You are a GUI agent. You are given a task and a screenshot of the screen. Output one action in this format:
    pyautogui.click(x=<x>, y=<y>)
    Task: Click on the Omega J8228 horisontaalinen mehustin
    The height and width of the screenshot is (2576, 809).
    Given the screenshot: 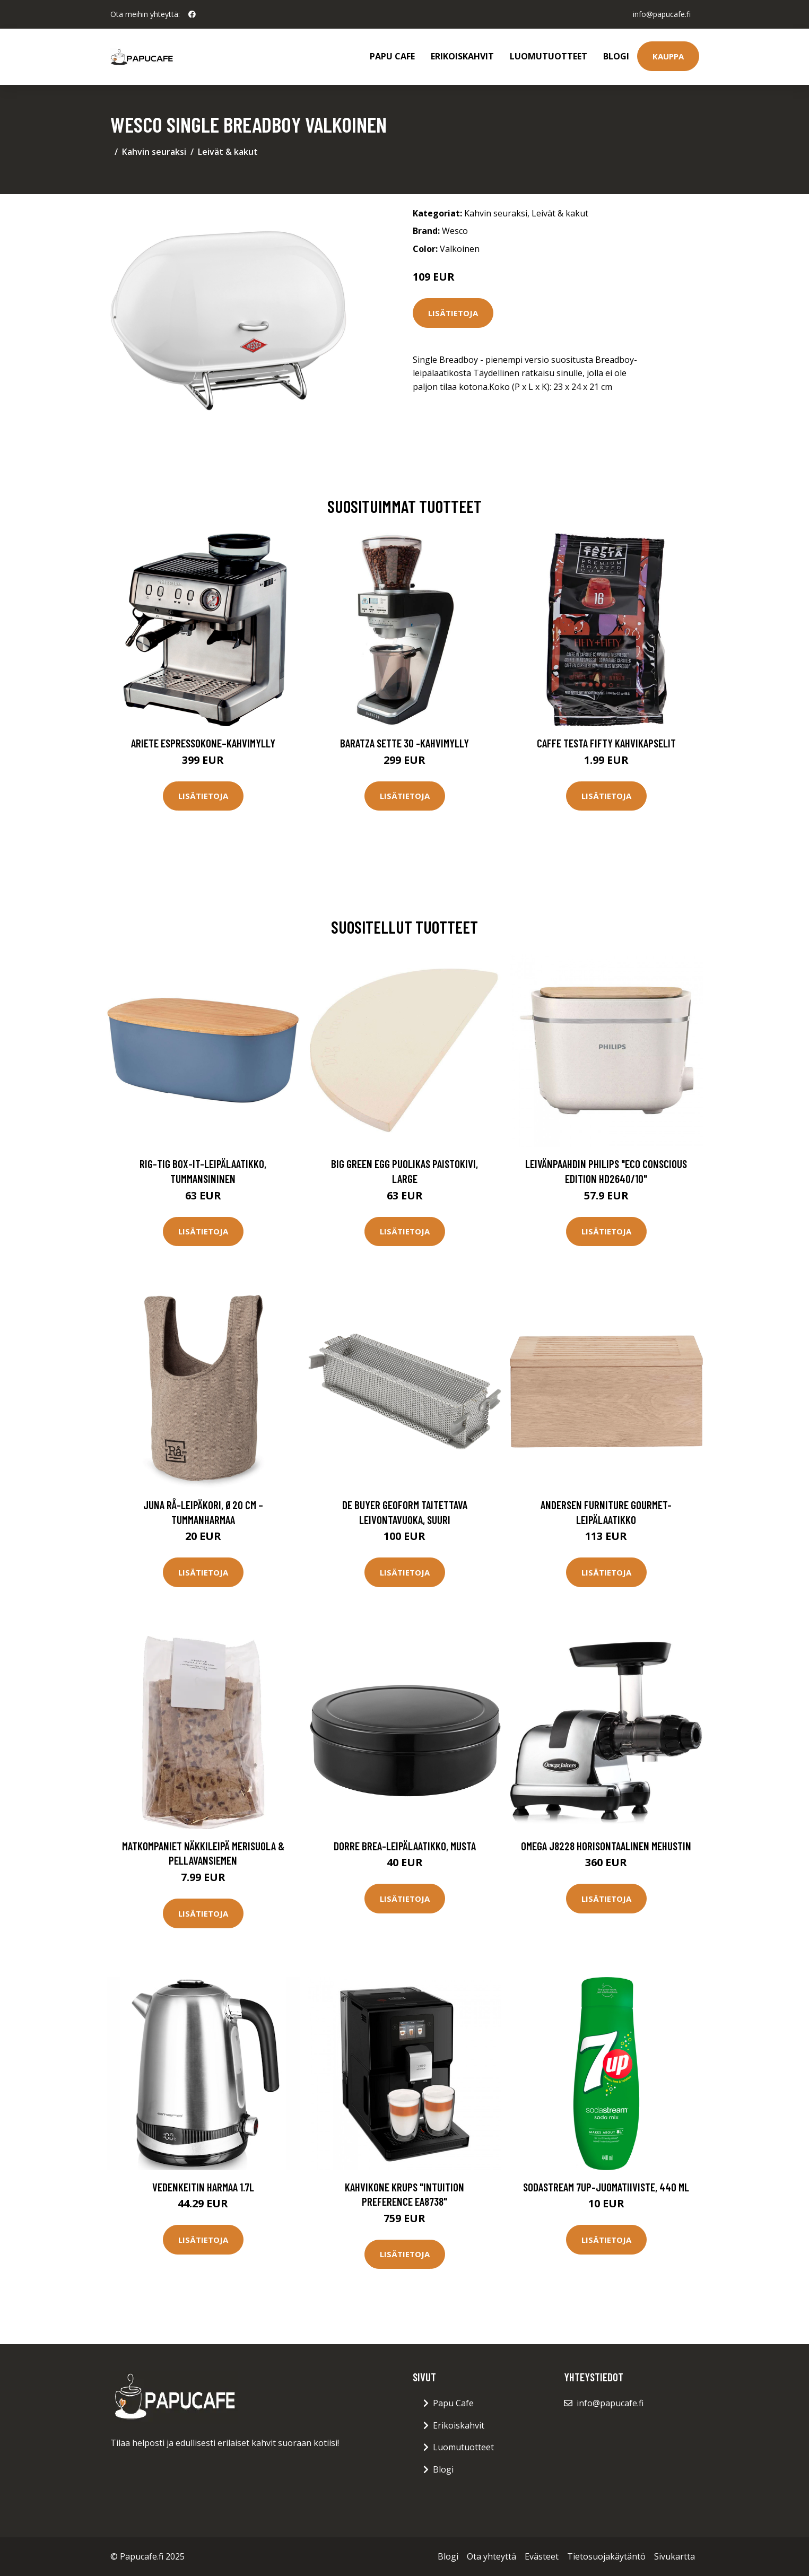 What is the action you would take?
    pyautogui.click(x=606, y=1845)
    